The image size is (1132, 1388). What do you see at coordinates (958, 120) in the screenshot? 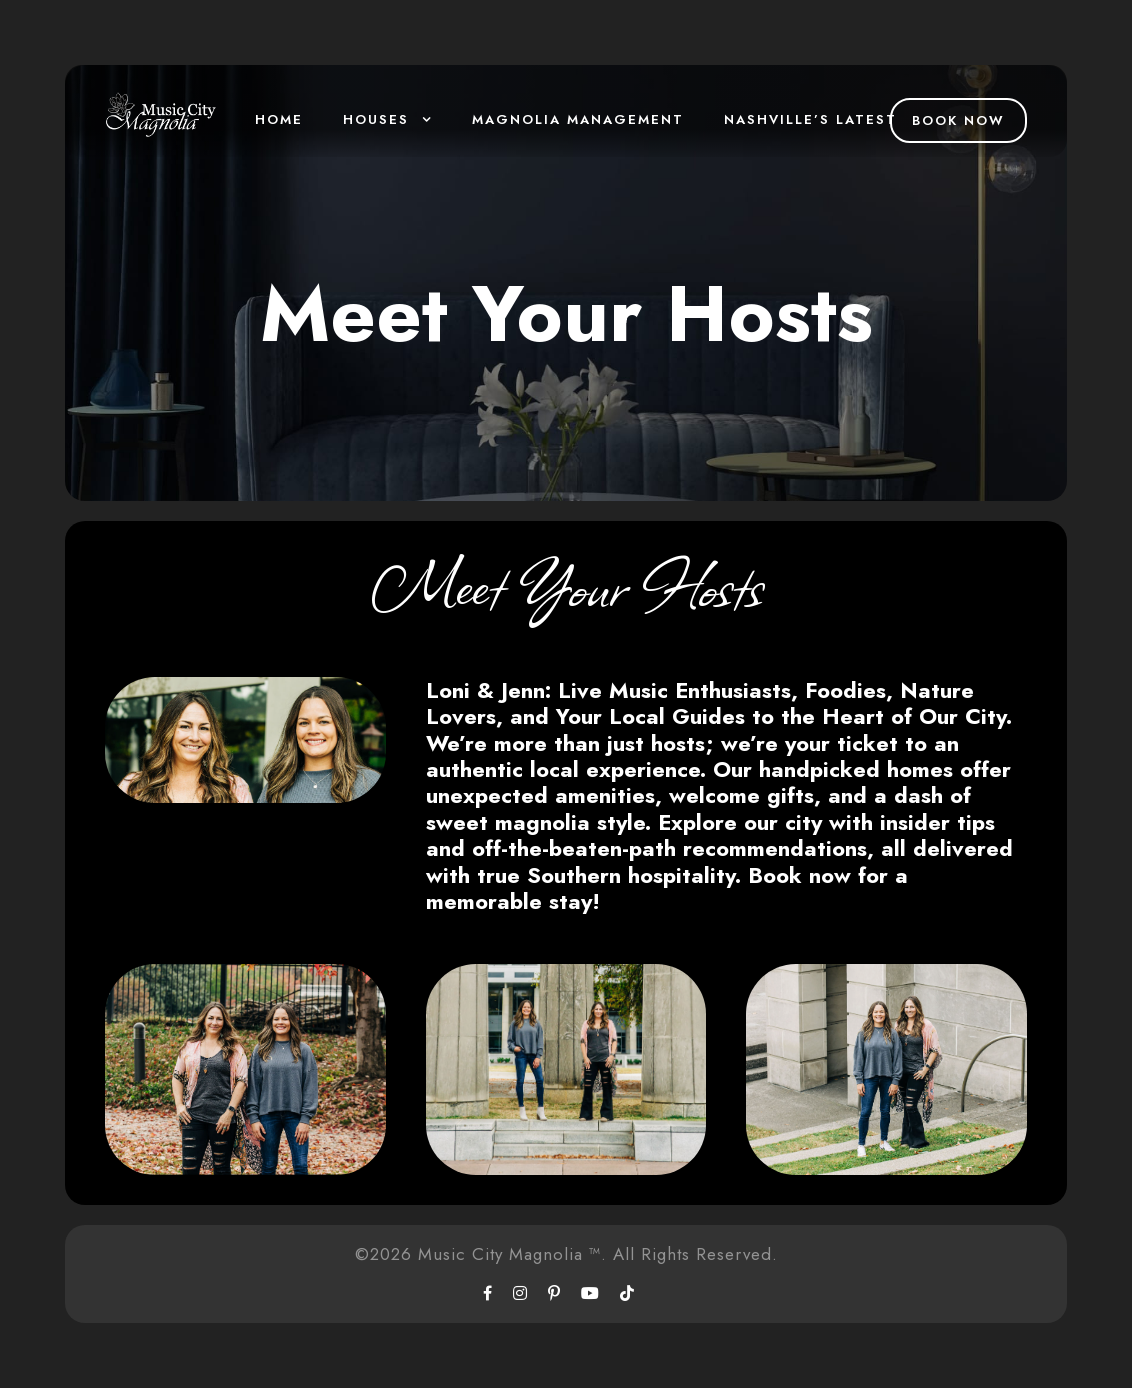
I see `Book Now` at bounding box center [958, 120].